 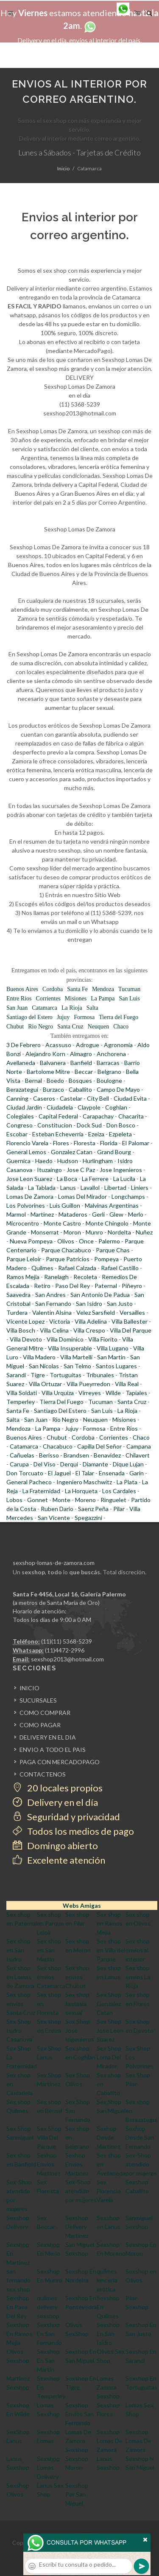 I want to click on Velez Sarsfield, so click(x=95, y=1312).